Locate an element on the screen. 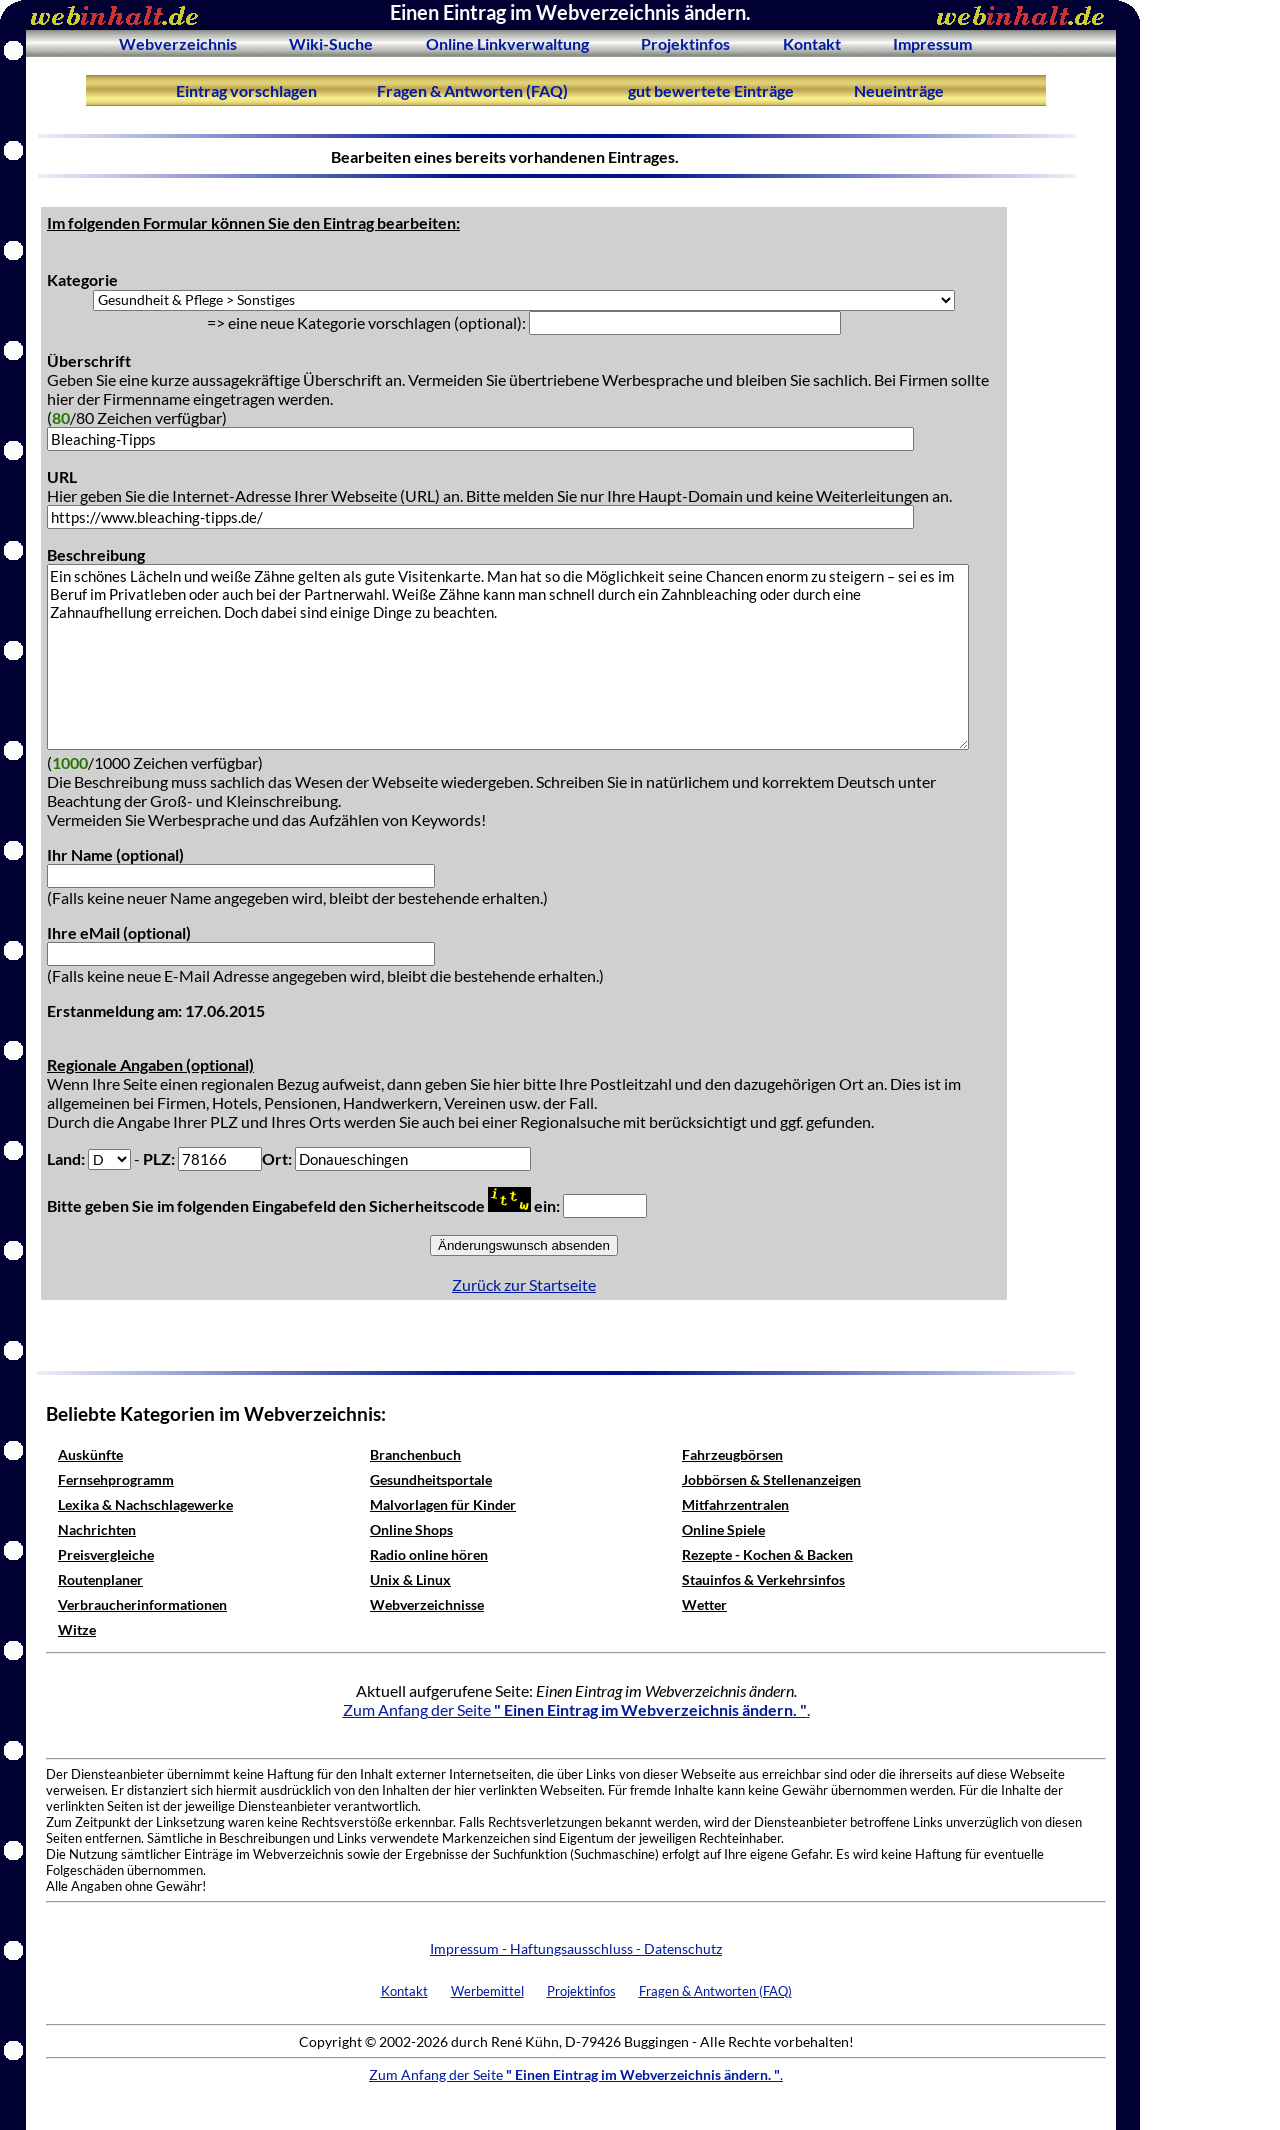 Image resolution: width=1280 pixels, height=2130 pixels. Mitfahrzentralen is located at coordinates (735, 1504).